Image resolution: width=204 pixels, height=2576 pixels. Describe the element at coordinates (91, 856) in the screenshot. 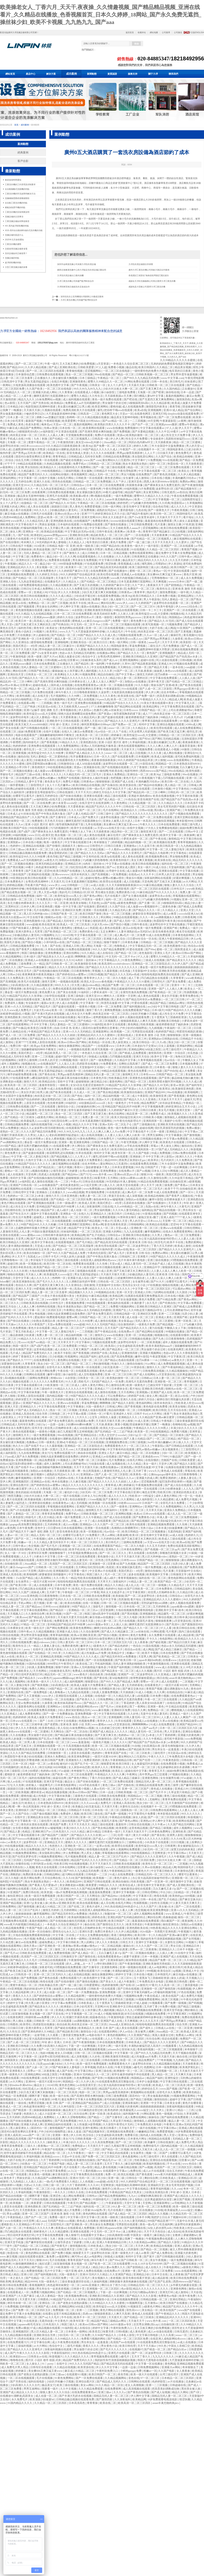

I see `中文有码在线` at that location.